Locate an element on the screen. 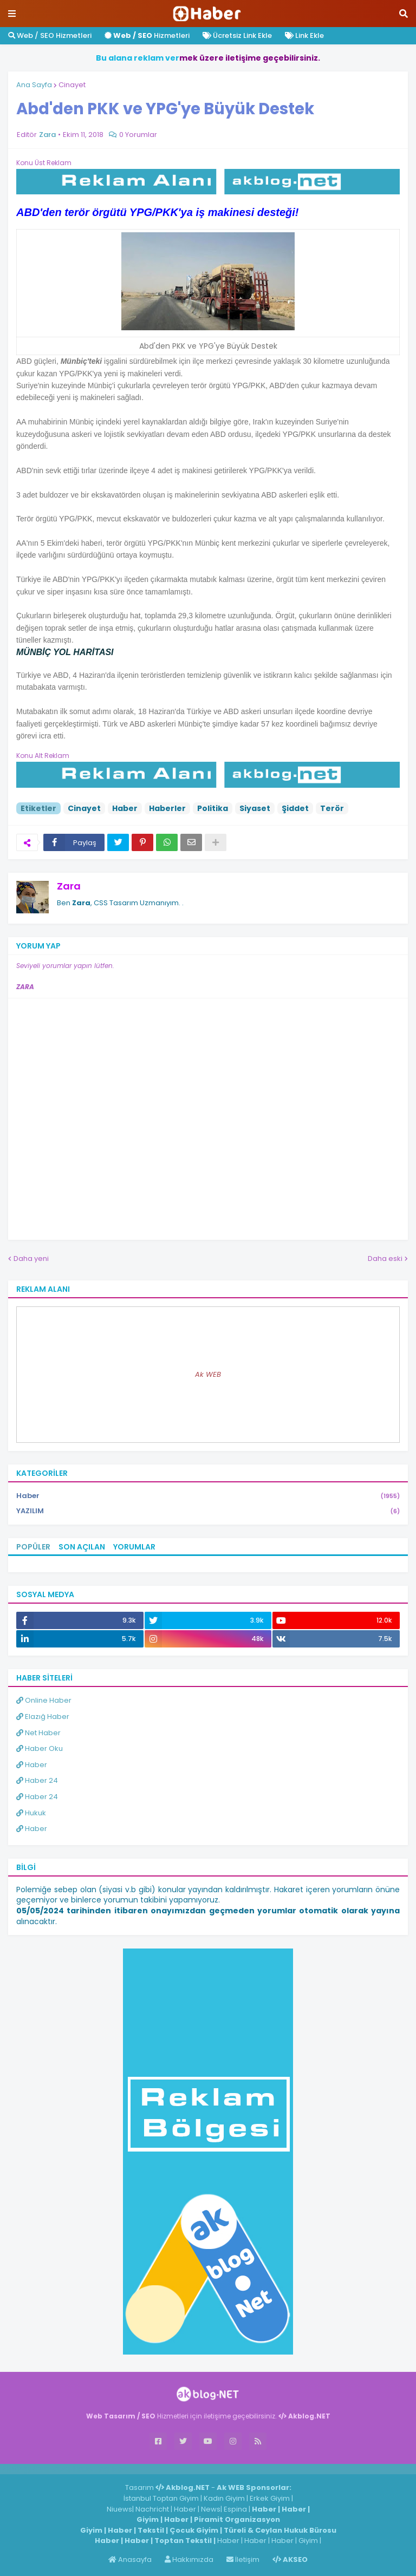 The width and height of the screenshot is (416, 2576). Hakkımızda is located at coordinates (189, 2559).